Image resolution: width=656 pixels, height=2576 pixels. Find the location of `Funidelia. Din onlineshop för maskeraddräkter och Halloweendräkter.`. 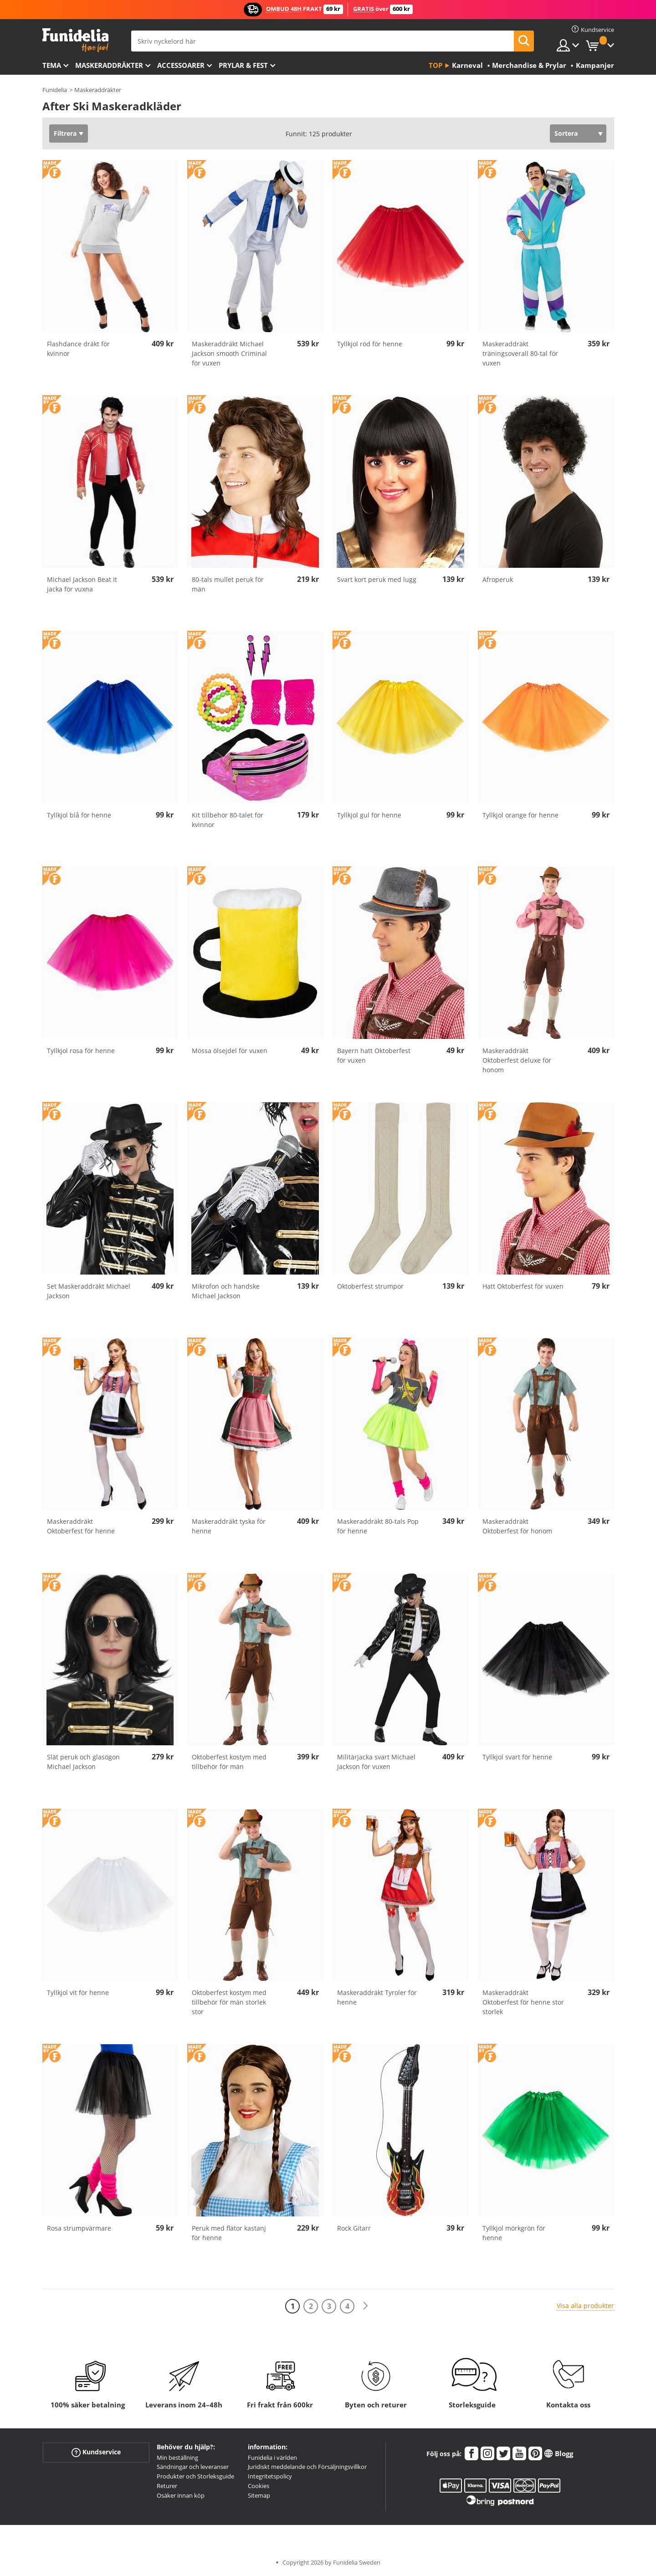

Funidelia. Din onlineshop för maskeraddräkter och Halloweendräkter. is located at coordinates (75, 40).